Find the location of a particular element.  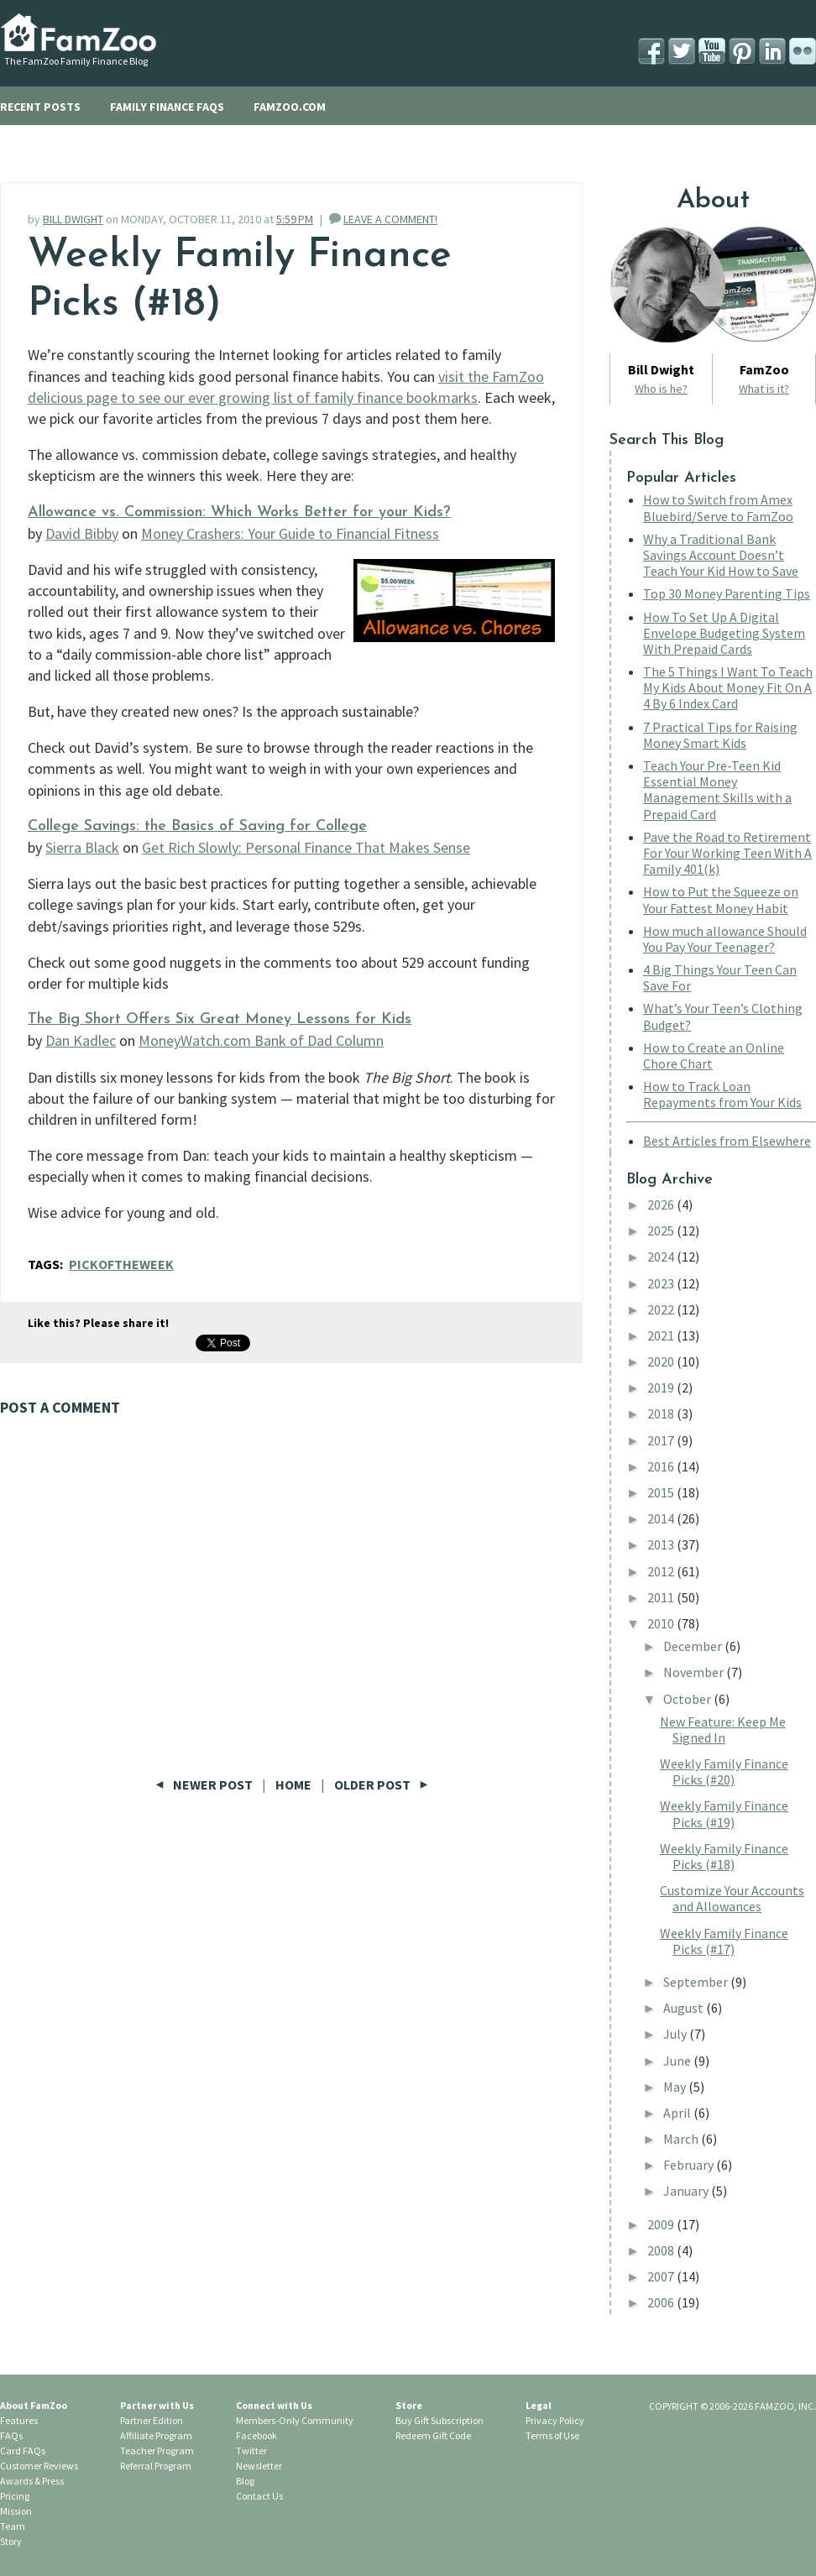

2017 is located at coordinates (662, 1440).